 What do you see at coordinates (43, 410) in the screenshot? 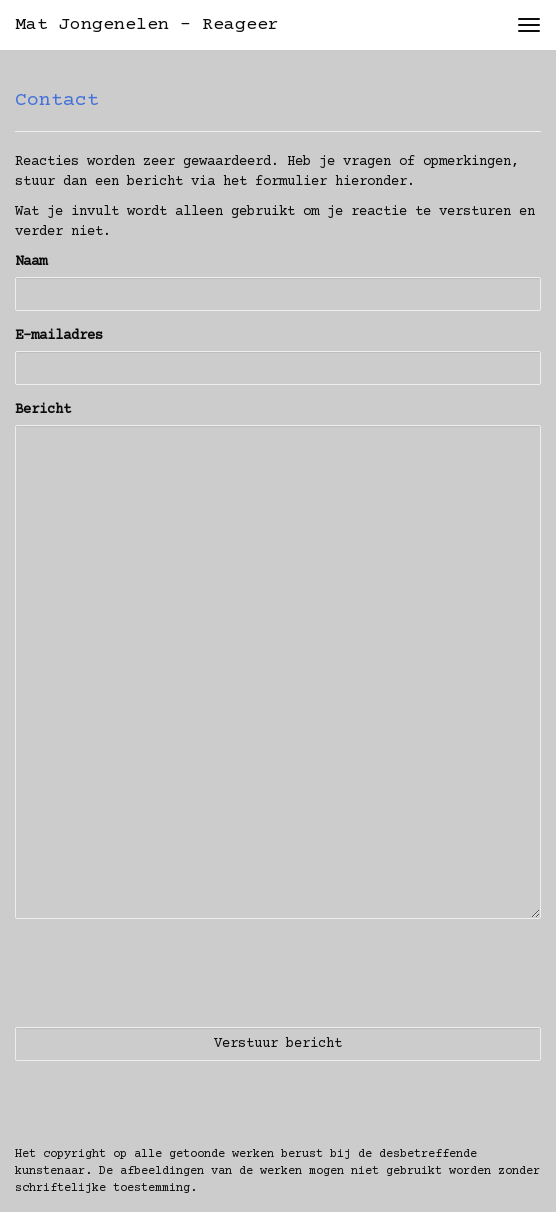
I see `Bericht` at bounding box center [43, 410].